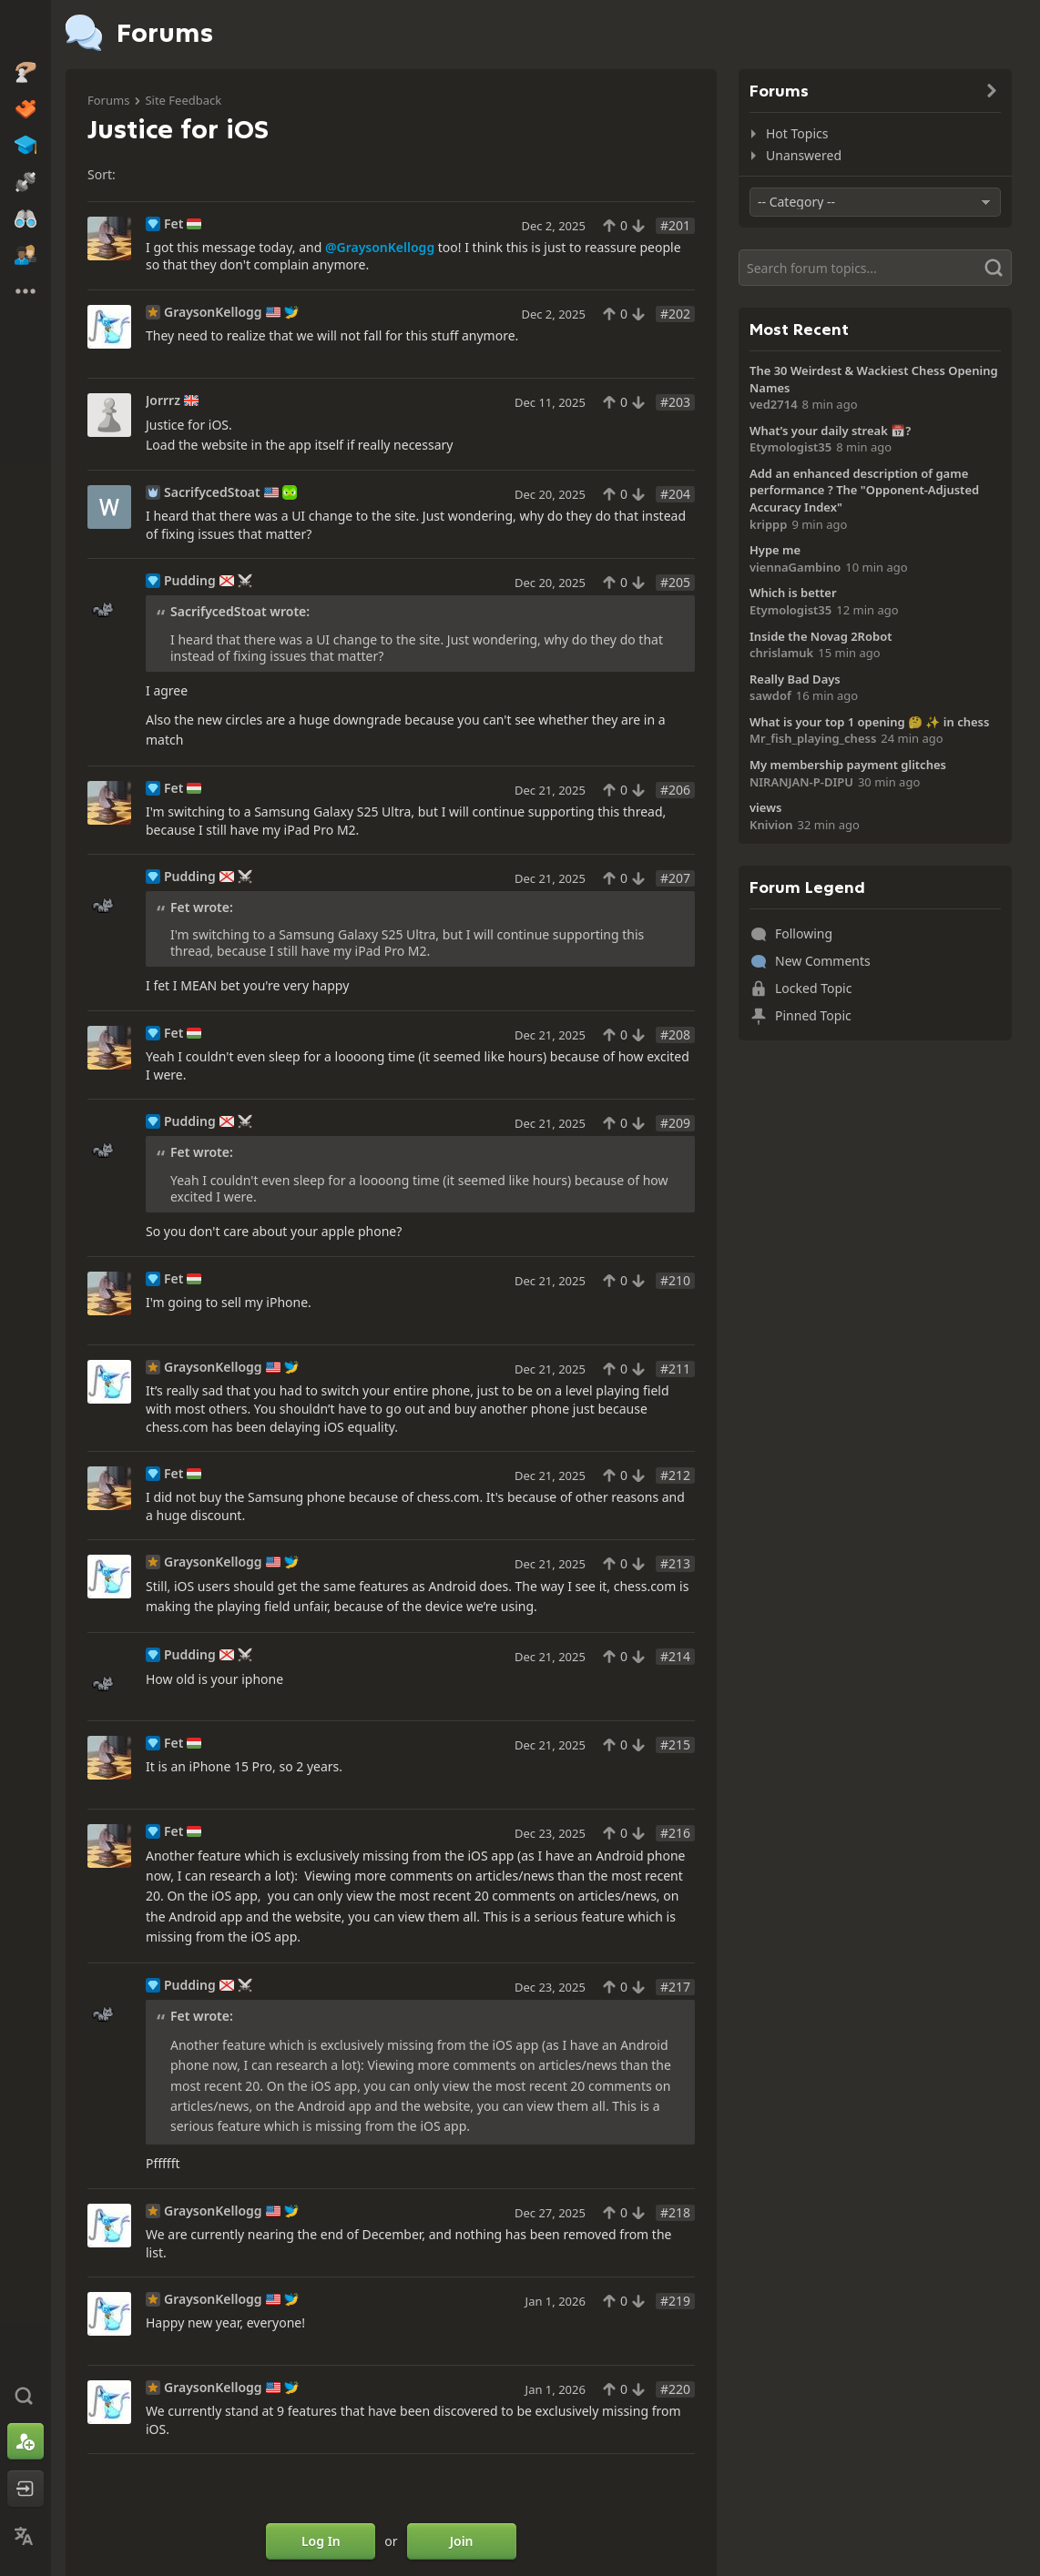 The height and width of the screenshot is (2576, 1040). What do you see at coordinates (790, 447) in the screenshot?
I see `Etymologist35` at bounding box center [790, 447].